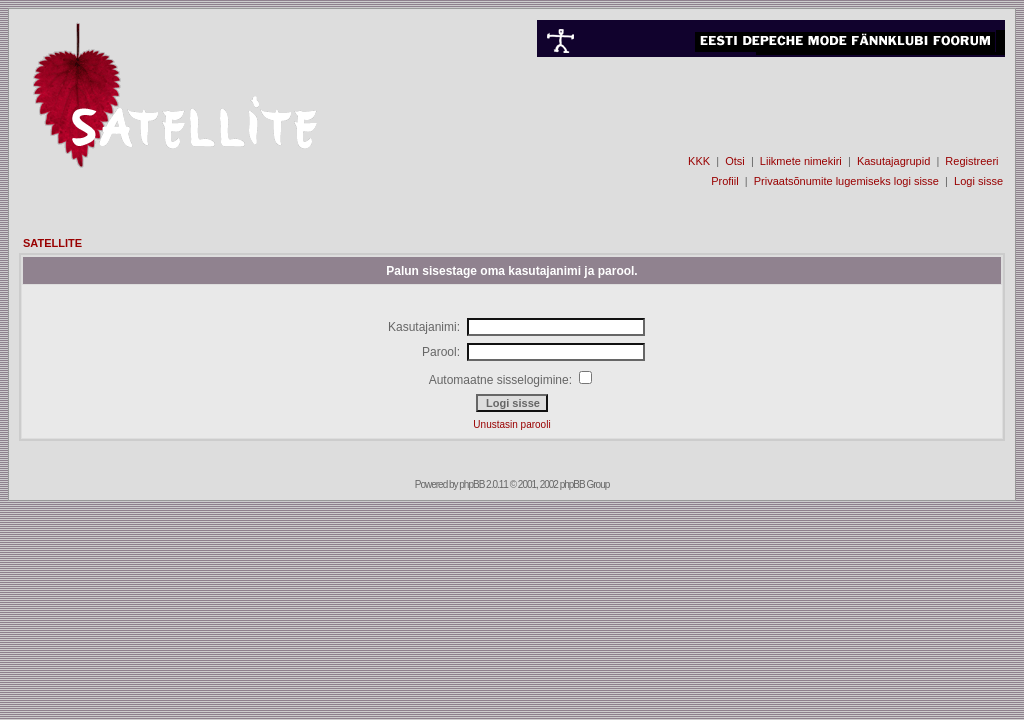 This screenshot has height=720, width=1024. I want to click on Logi sisse, so click(978, 181).